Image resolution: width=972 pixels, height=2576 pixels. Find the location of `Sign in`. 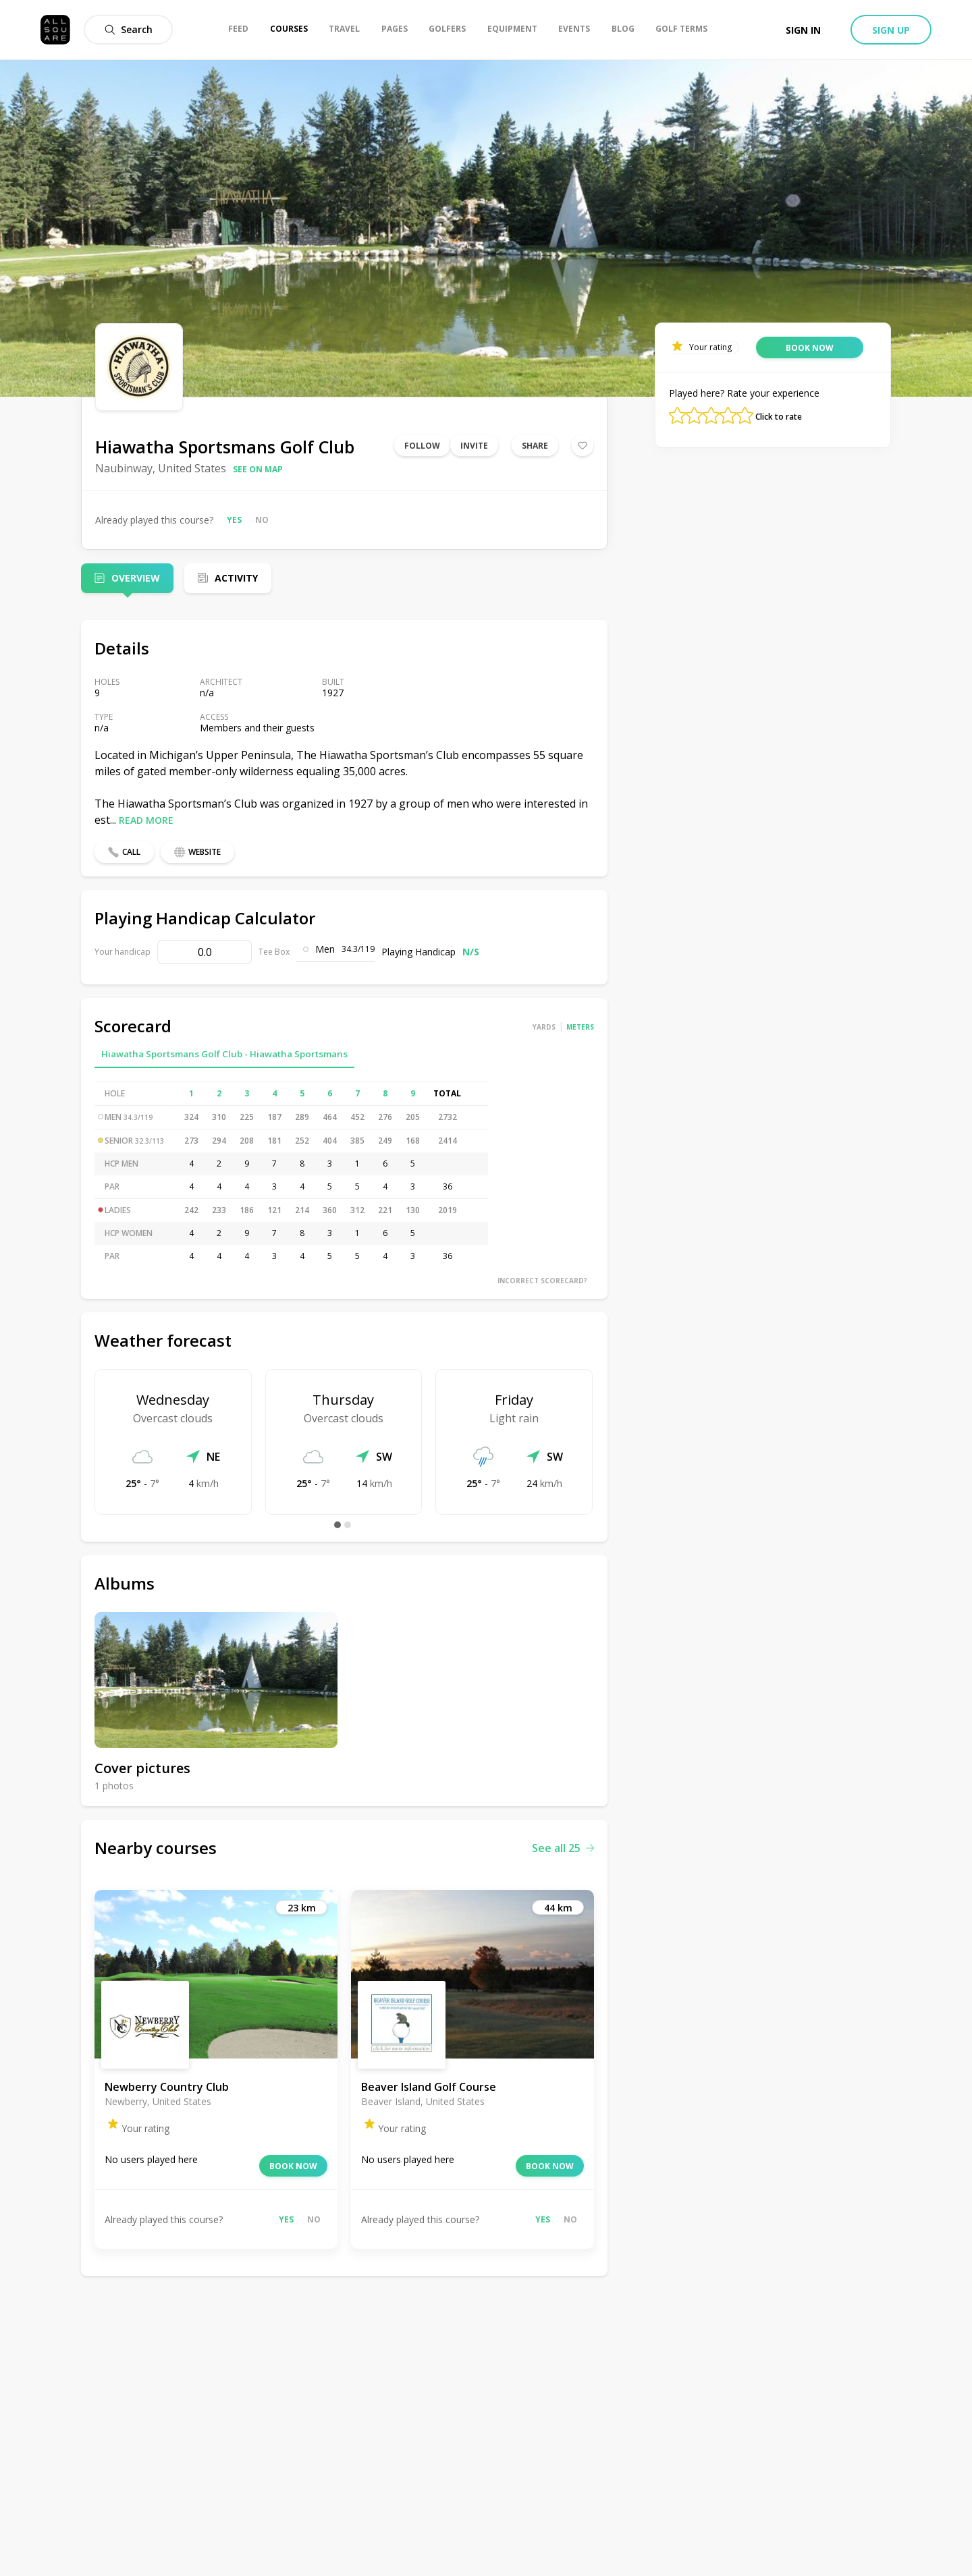

Sign in is located at coordinates (803, 30).